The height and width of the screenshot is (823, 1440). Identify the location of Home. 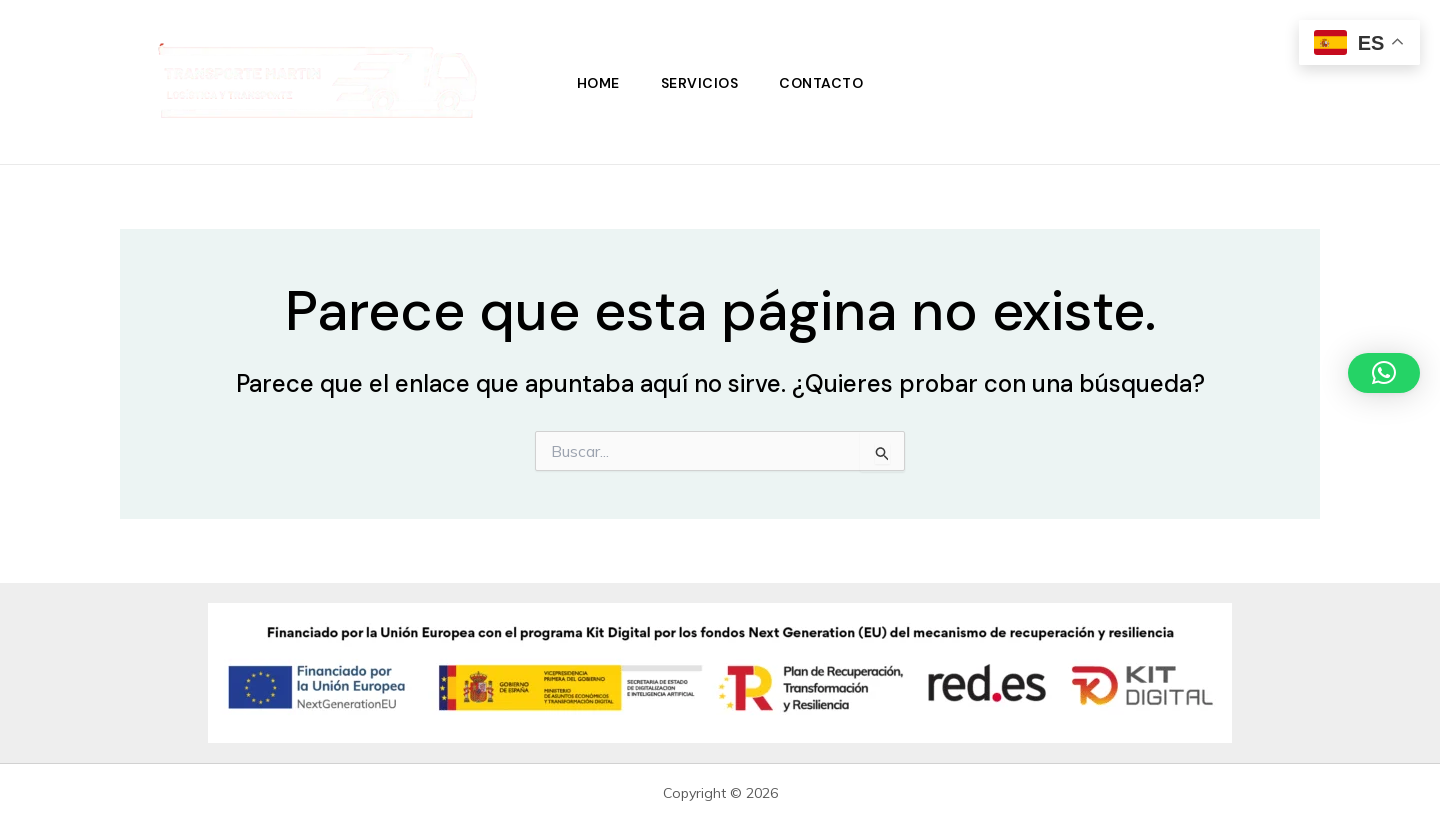
(595, 82).